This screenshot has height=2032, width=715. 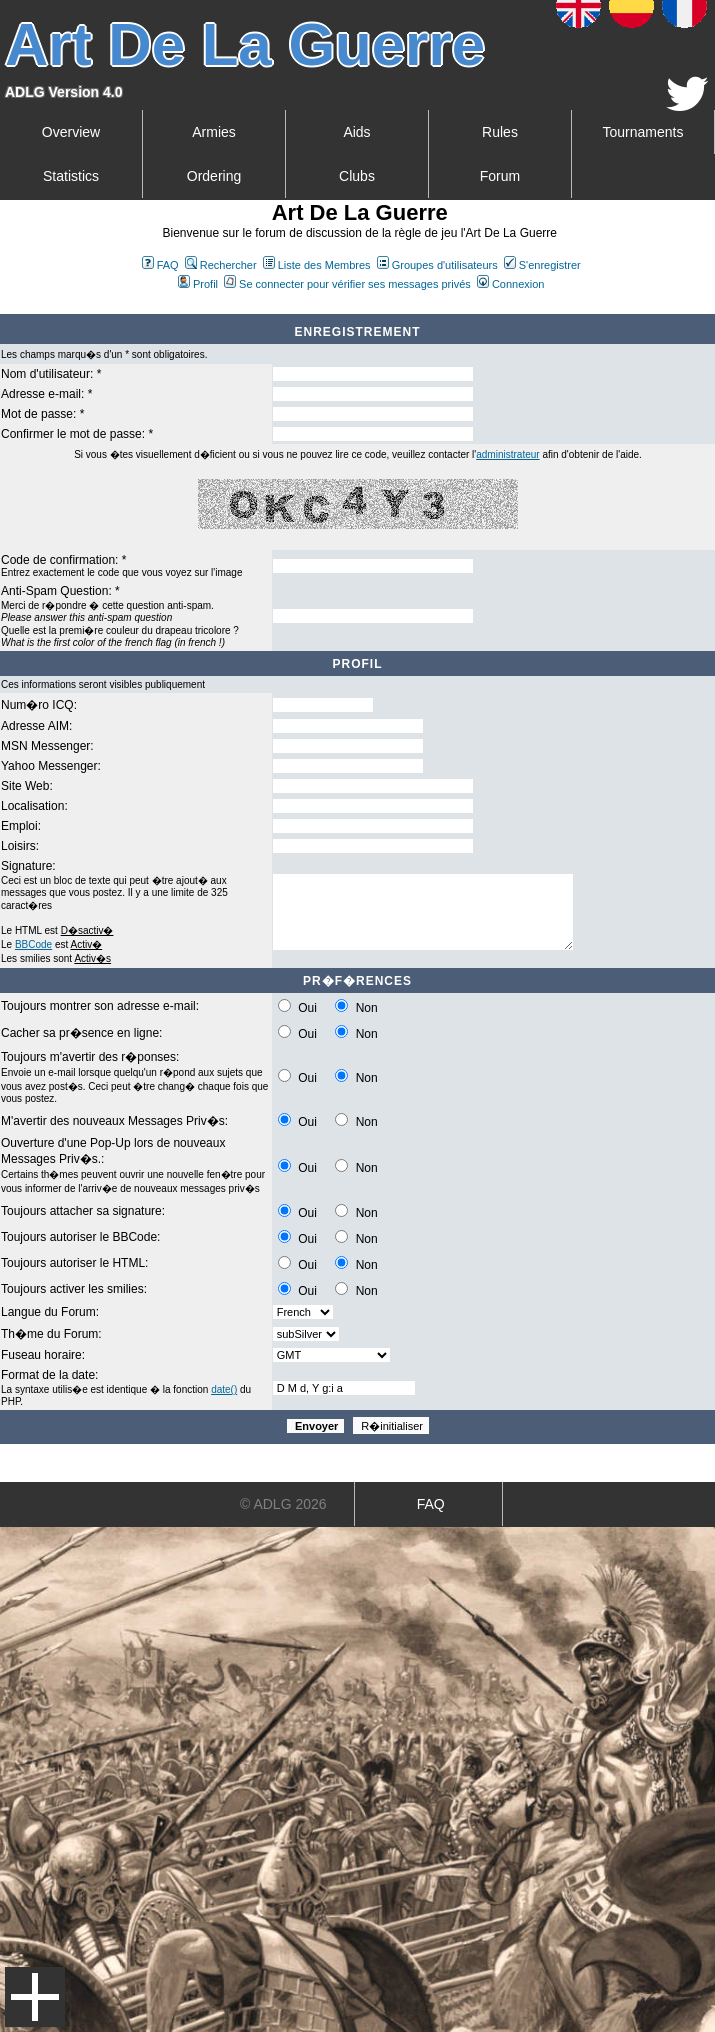 What do you see at coordinates (500, 132) in the screenshot?
I see `Rules` at bounding box center [500, 132].